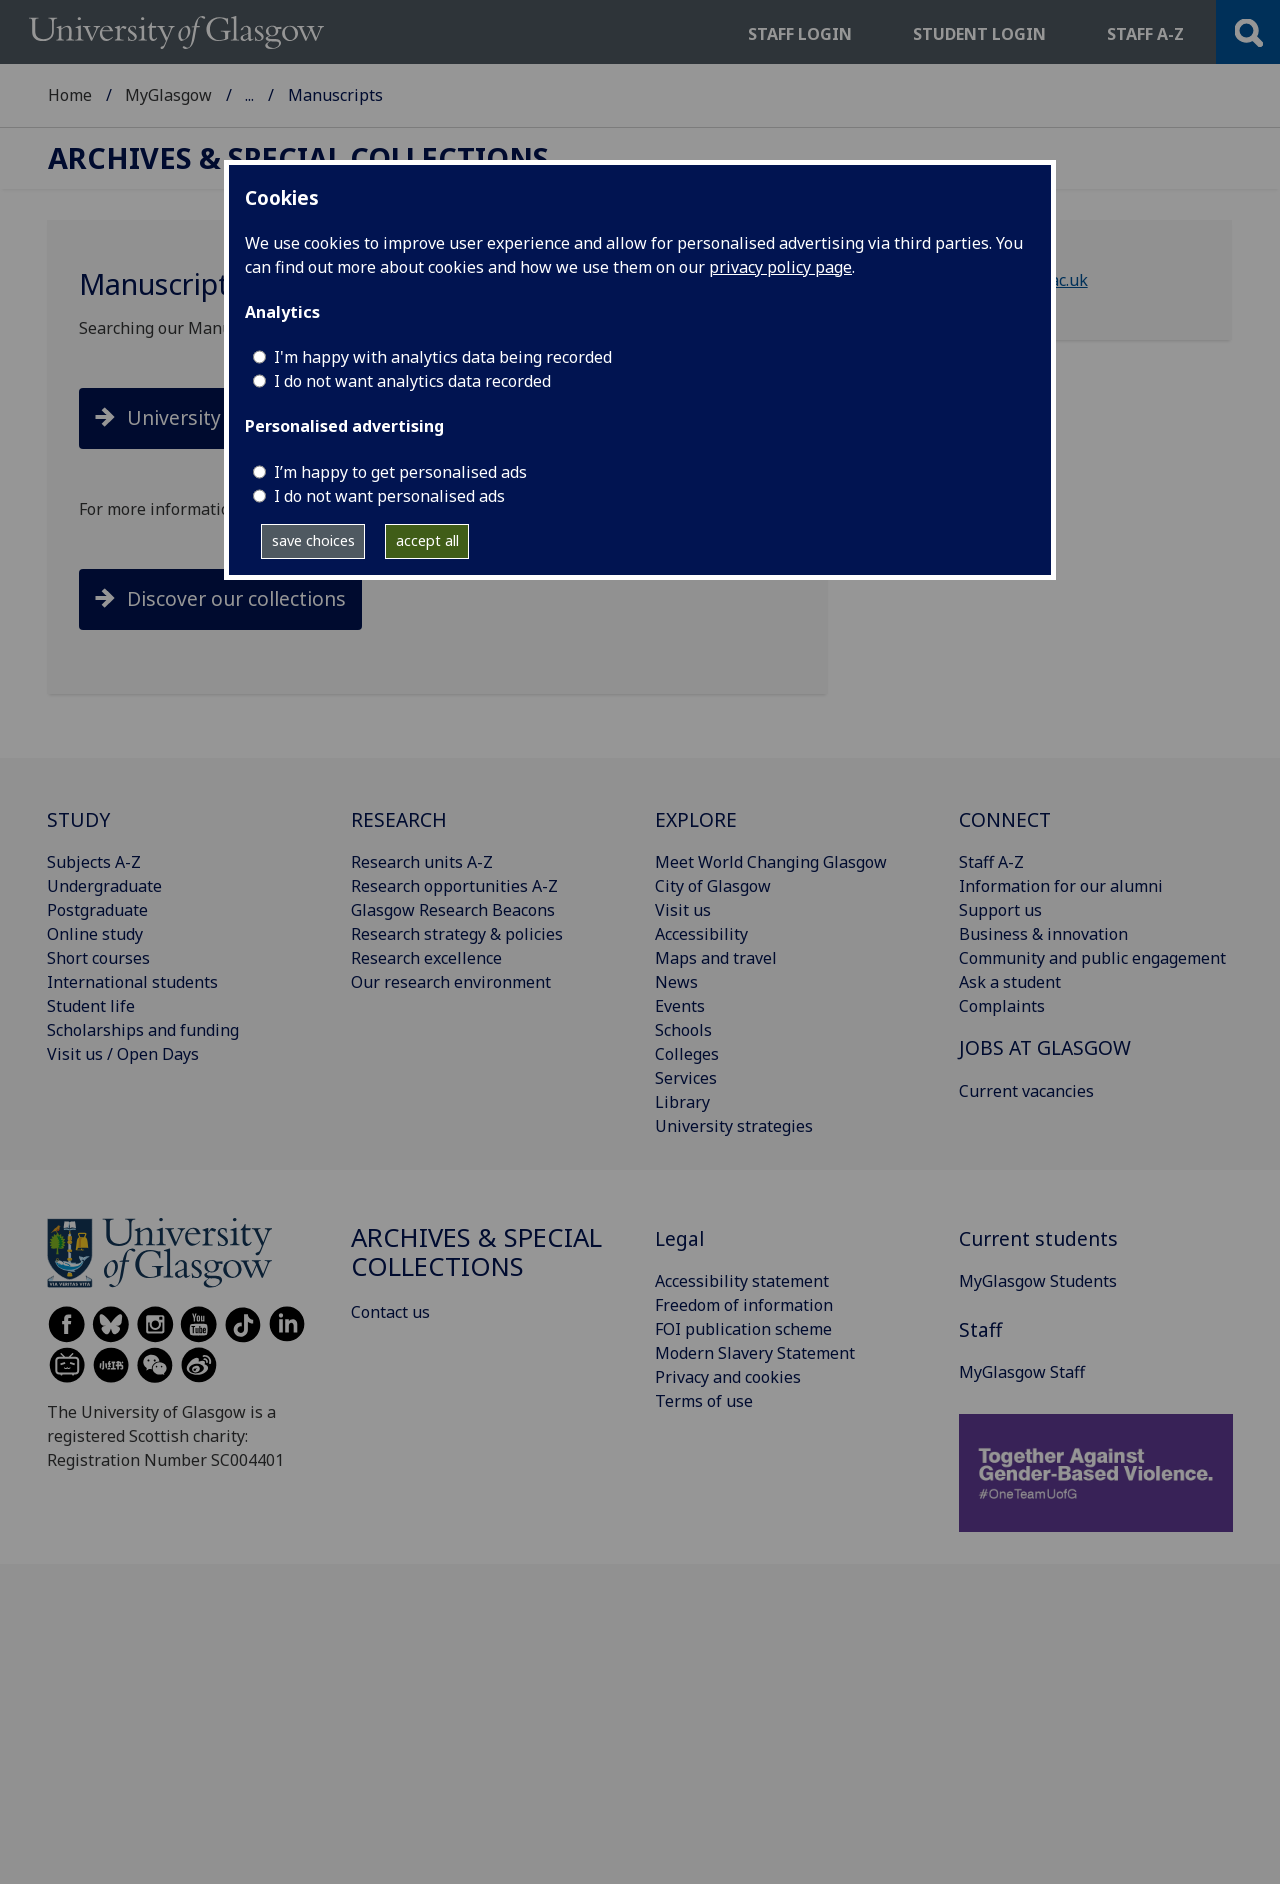  Describe the element at coordinates (91, 1006) in the screenshot. I see `Student life` at that location.